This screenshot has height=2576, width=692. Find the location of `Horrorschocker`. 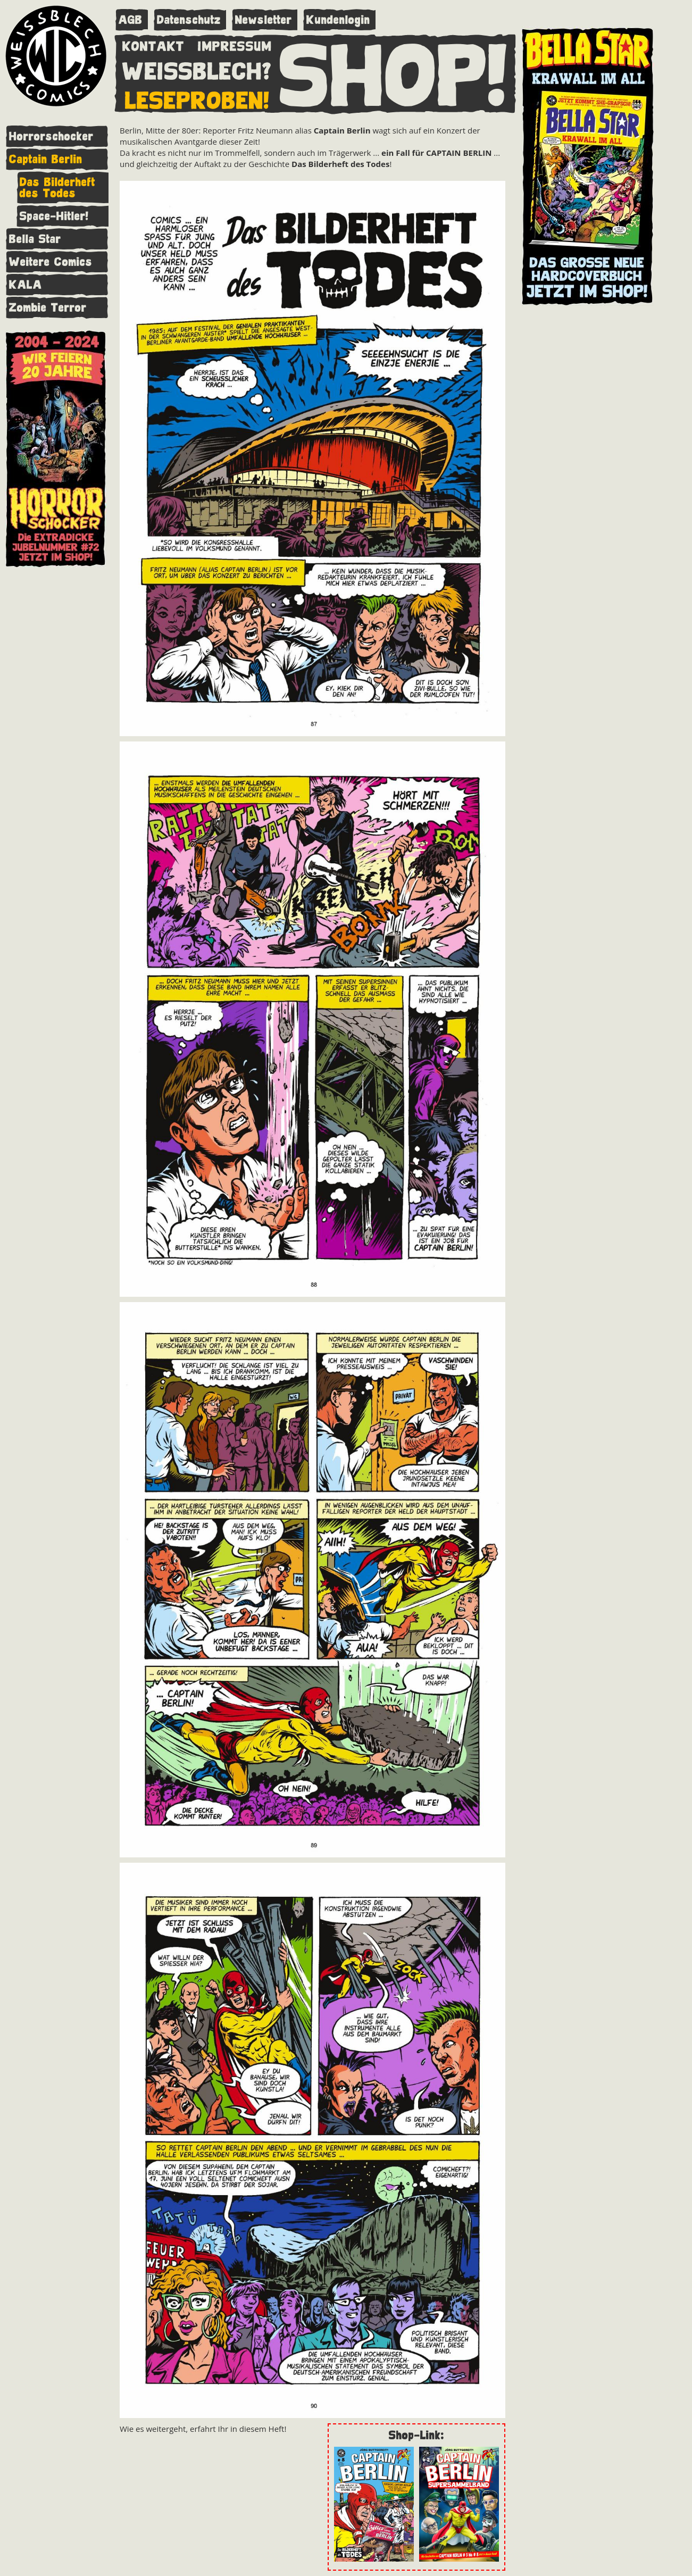

Horrorschocker is located at coordinates (51, 136).